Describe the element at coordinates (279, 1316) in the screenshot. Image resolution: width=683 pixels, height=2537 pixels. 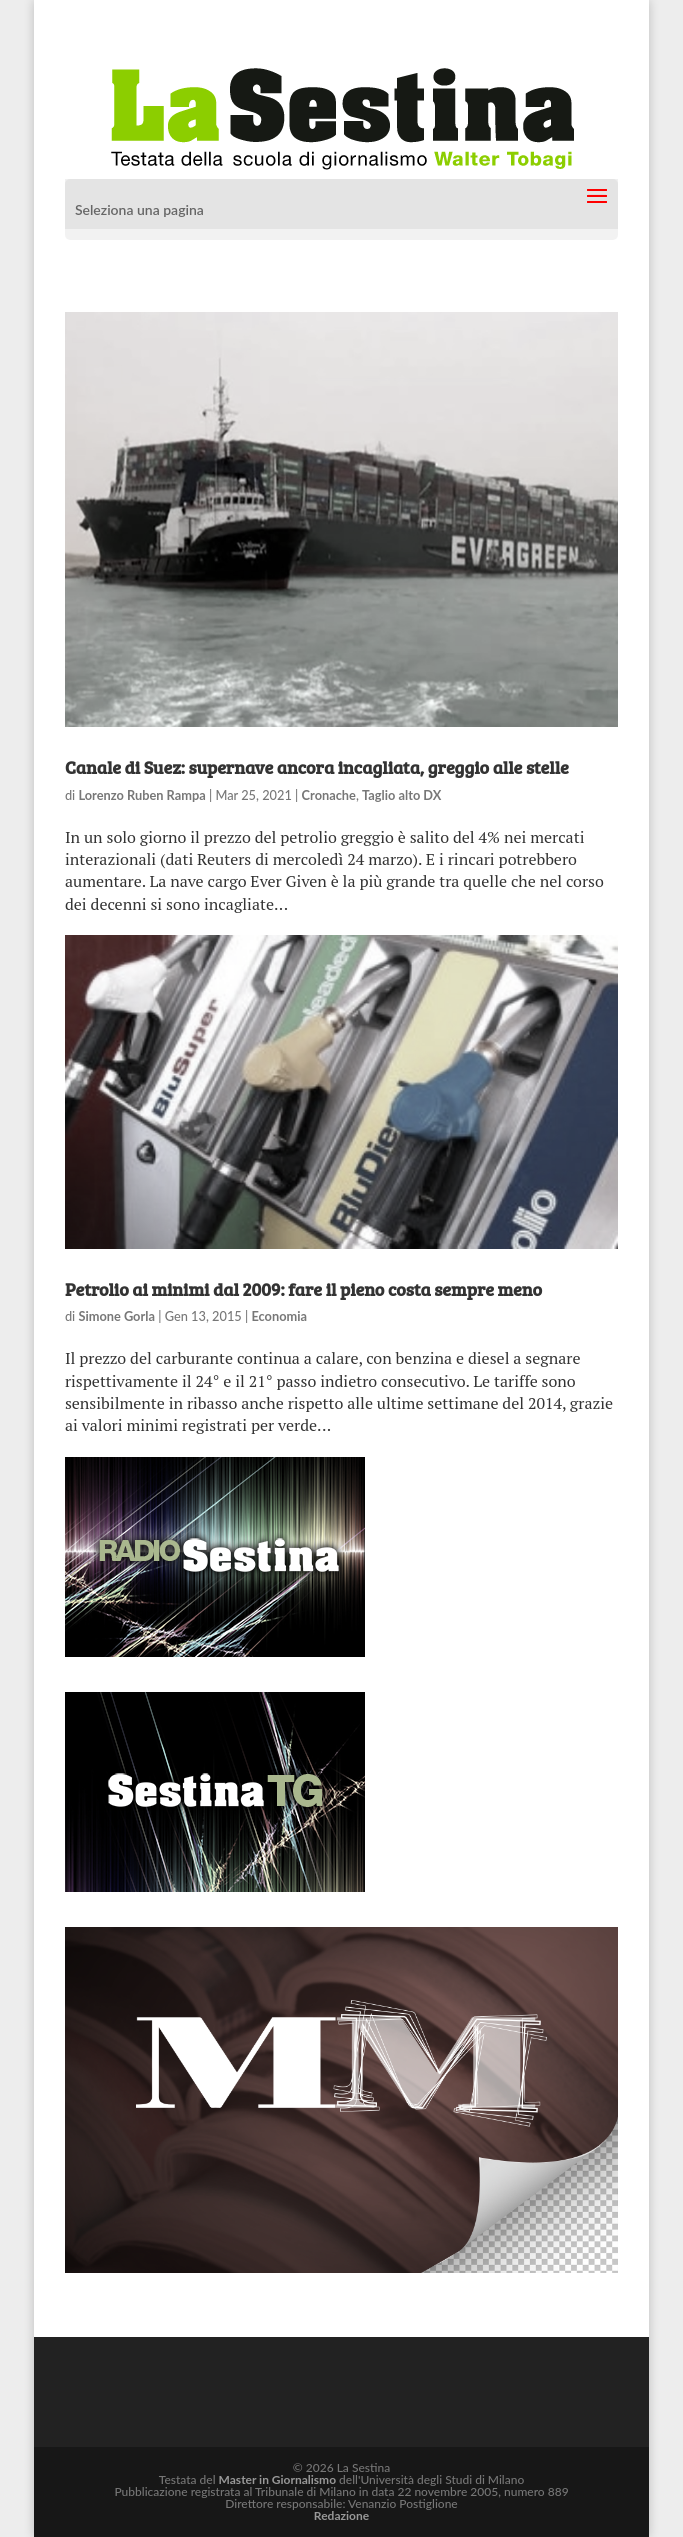
I see `Economia` at that location.